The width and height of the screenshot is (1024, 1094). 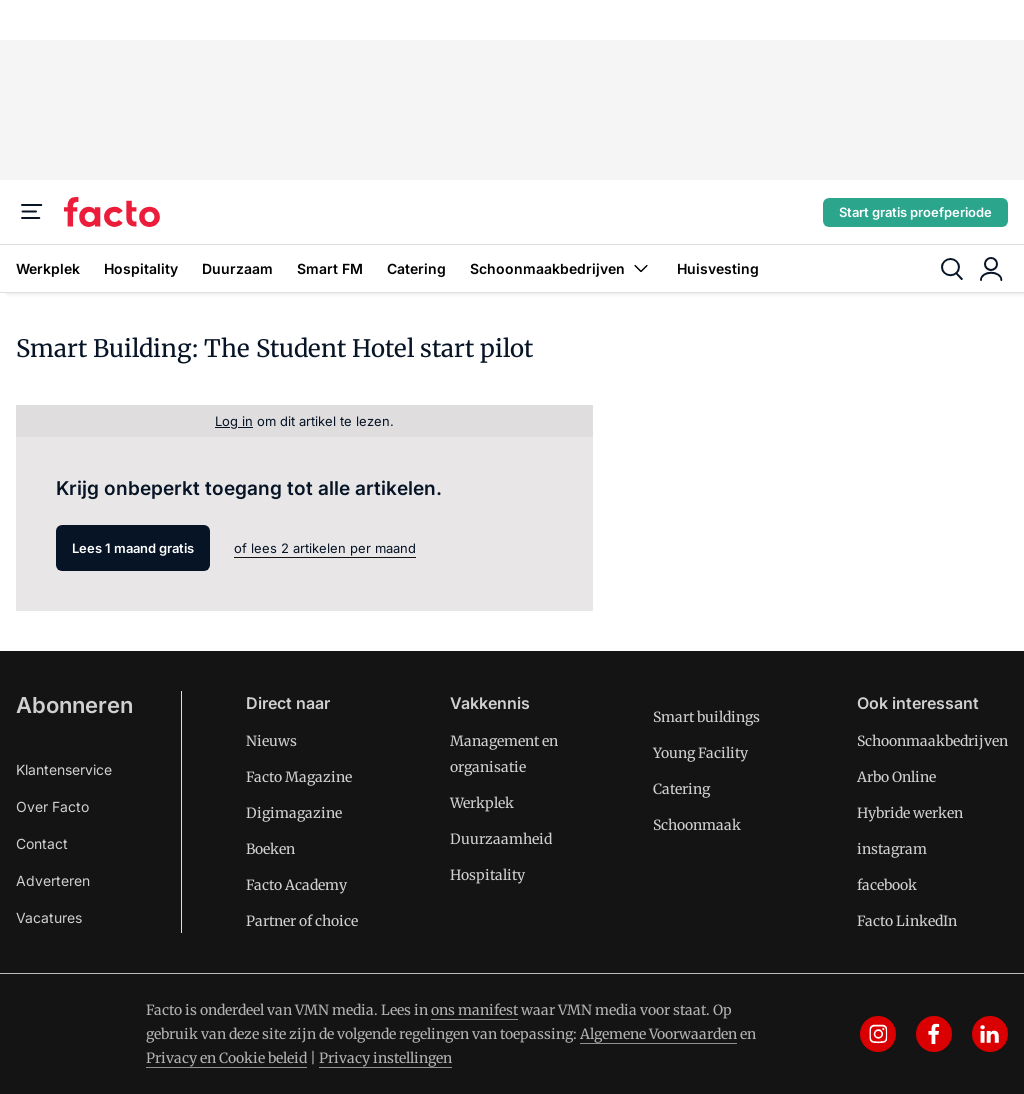 I want to click on ons manifest, so click(x=474, y=1010).